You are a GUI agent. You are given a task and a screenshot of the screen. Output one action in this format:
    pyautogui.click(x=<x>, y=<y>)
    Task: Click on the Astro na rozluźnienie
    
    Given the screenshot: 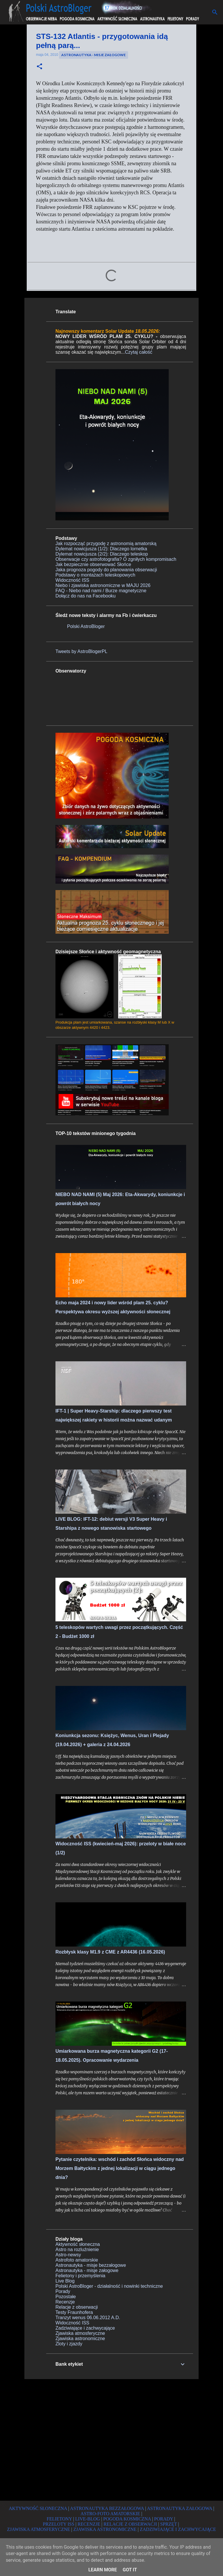 What is the action you would take?
    pyautogui.click(x=77, y=2249)
    